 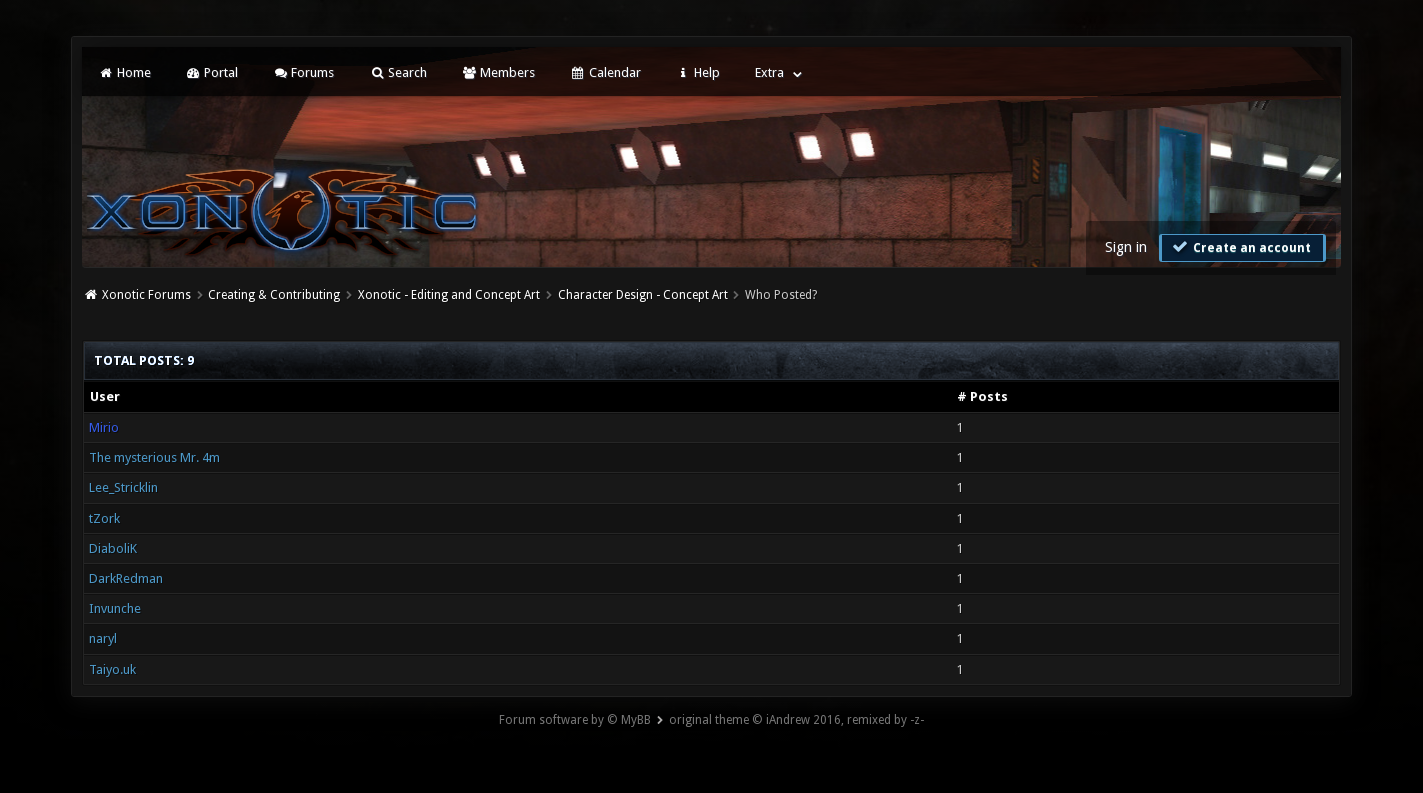 What do you see at coordinates (274, 295) in the screenshot?
I see `Creating & Contributing` at bounding box center [274, 295].